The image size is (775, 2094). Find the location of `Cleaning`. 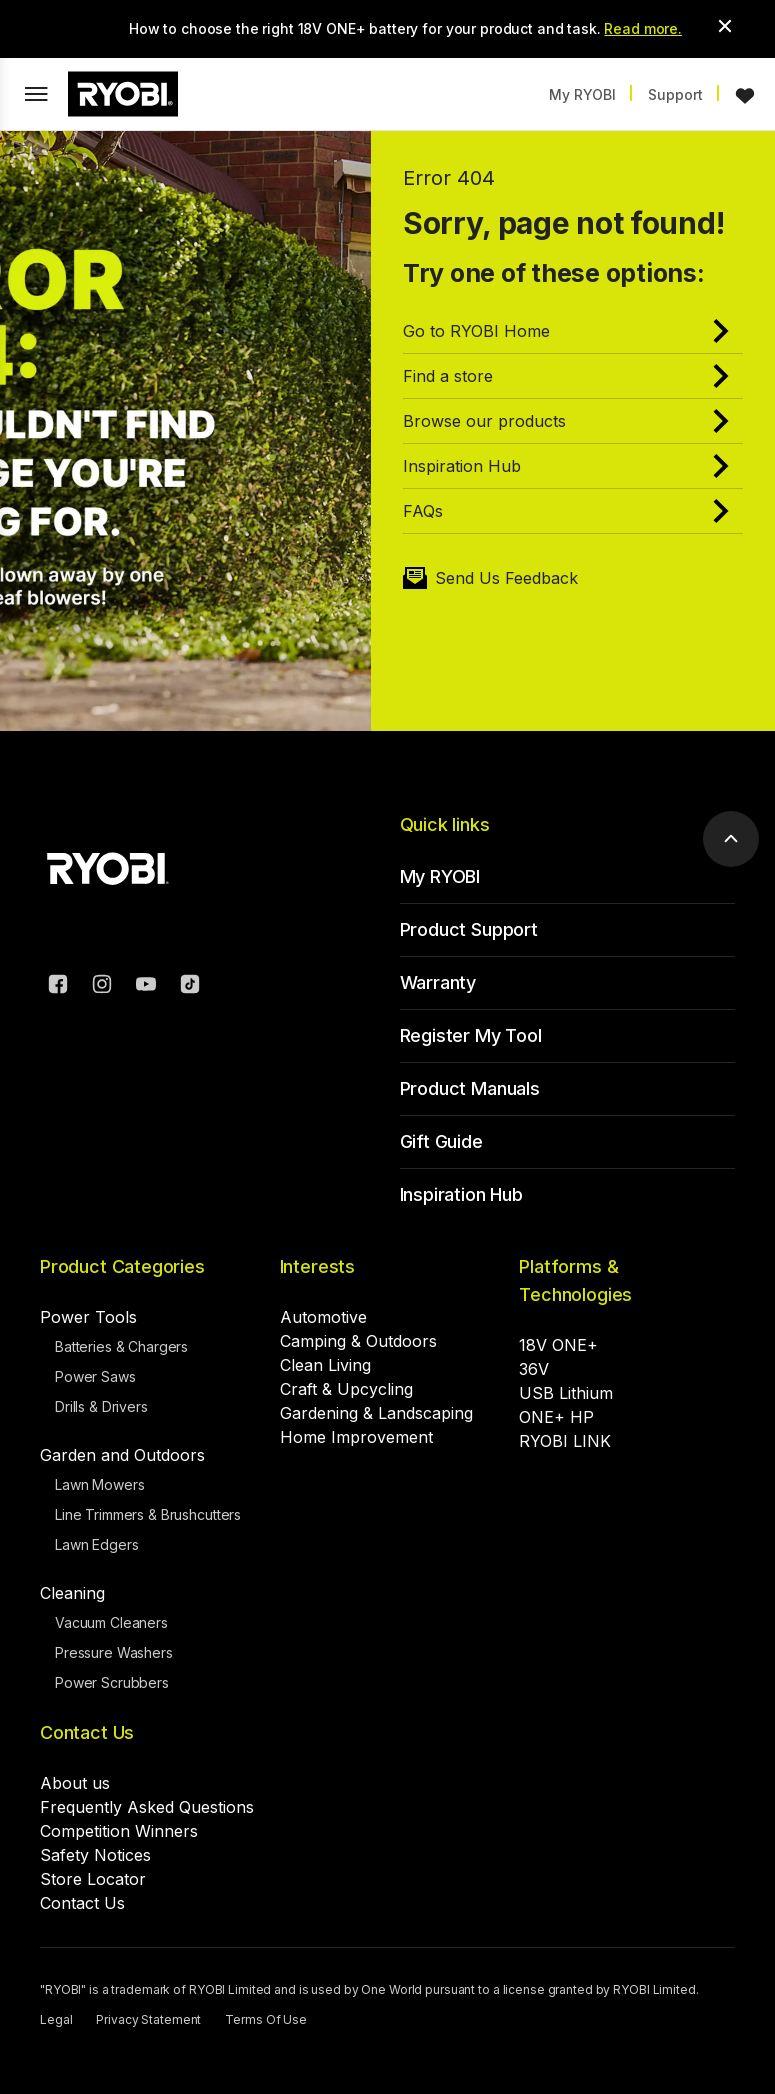

Cleaning is located at coordinates (72, 1593).